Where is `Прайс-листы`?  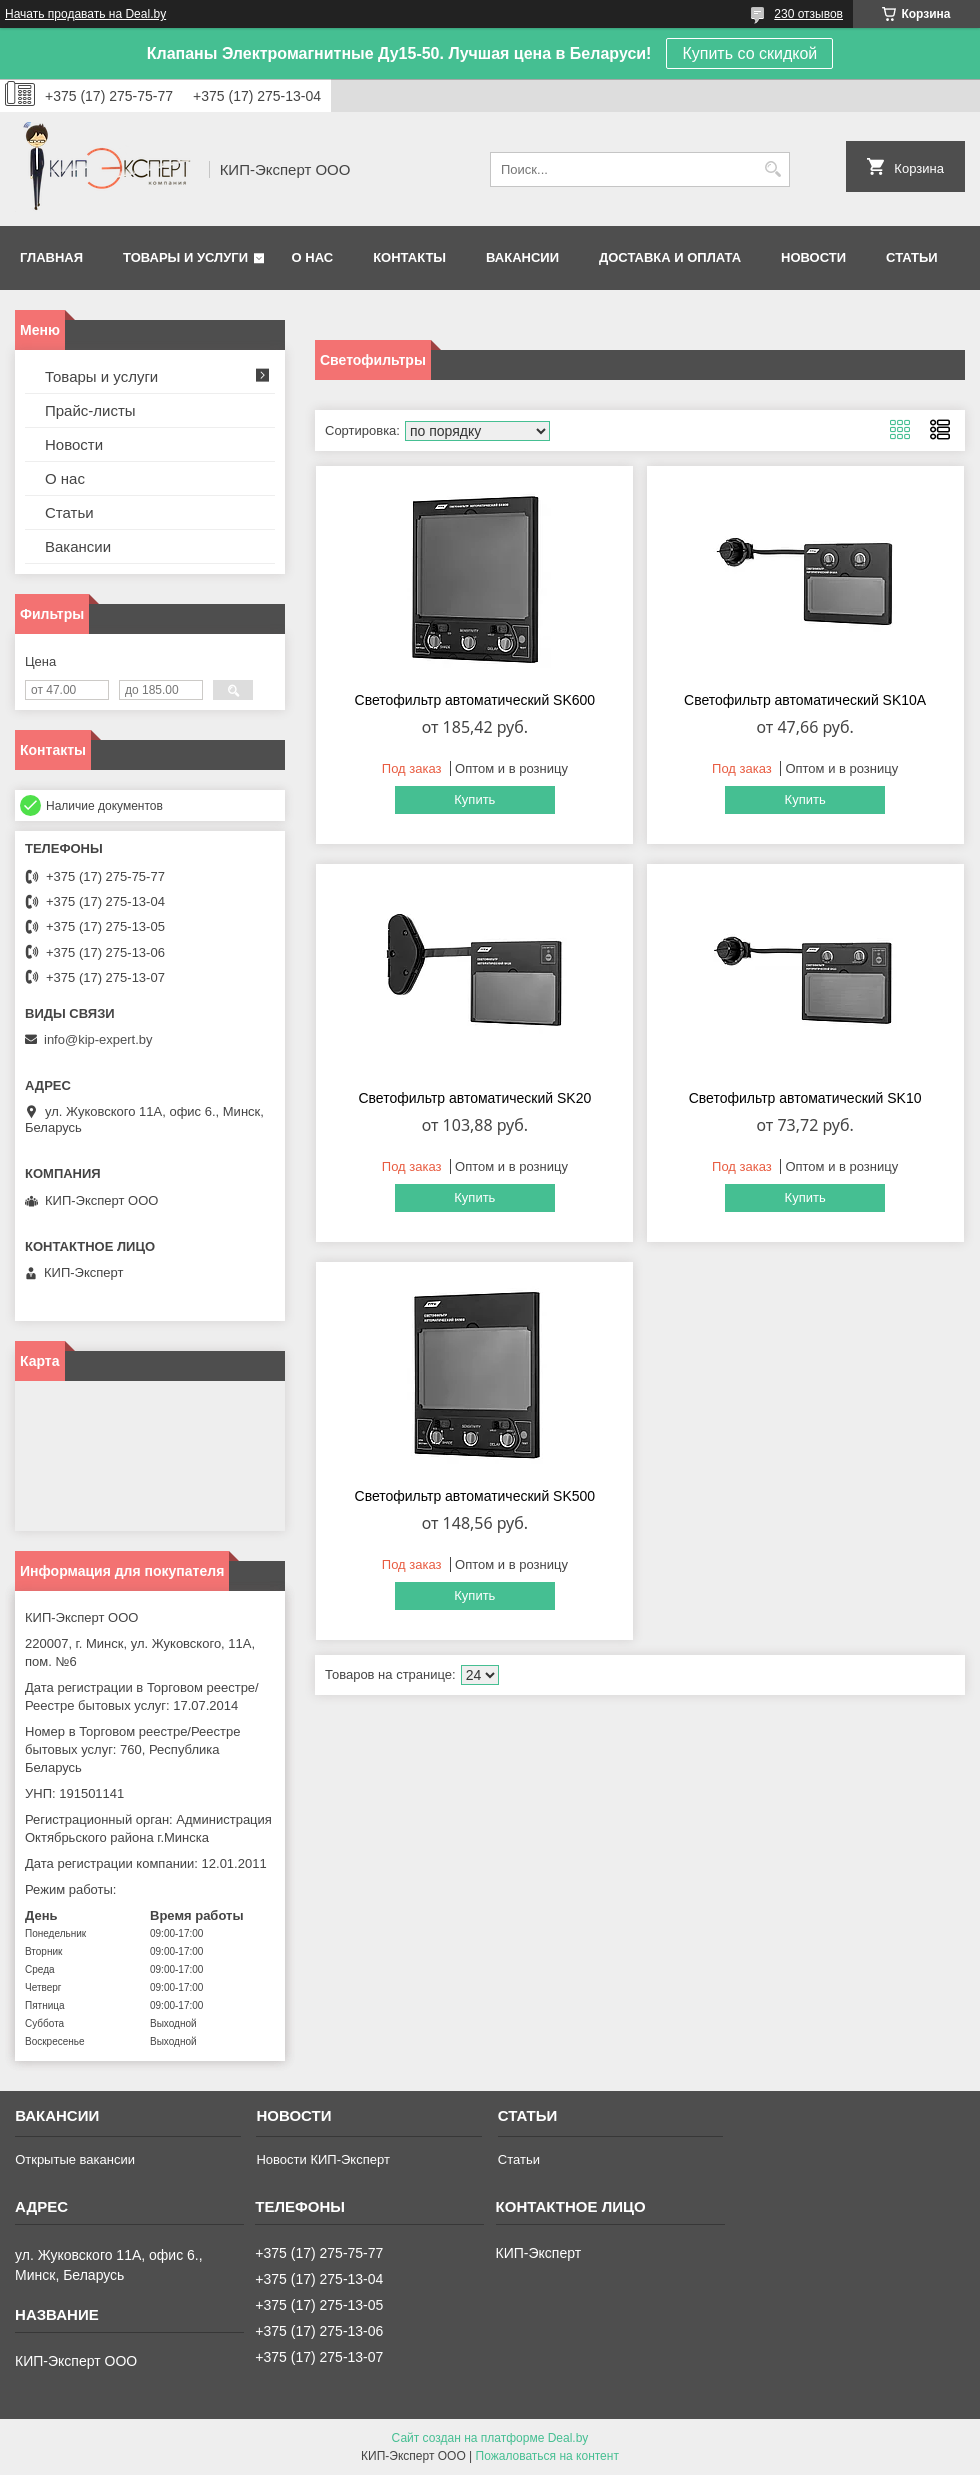 Прайс-листы is located at coordinates (90, 410).